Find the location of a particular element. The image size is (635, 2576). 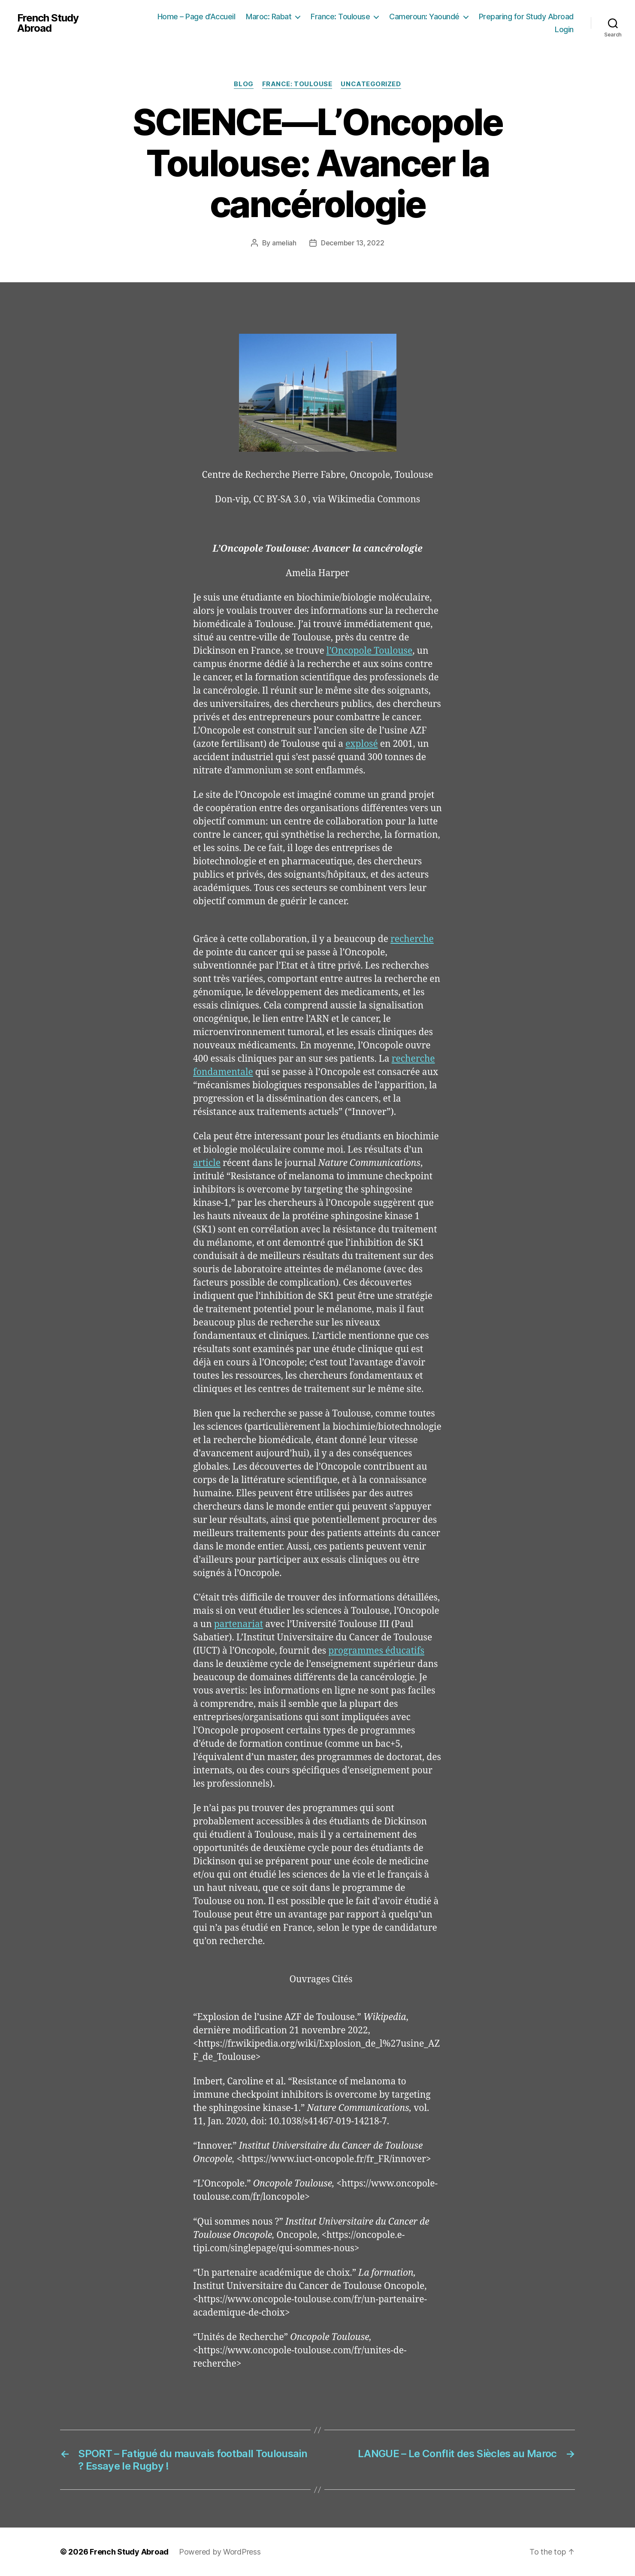

France: Toulouse is located at coordinates (340, 16).